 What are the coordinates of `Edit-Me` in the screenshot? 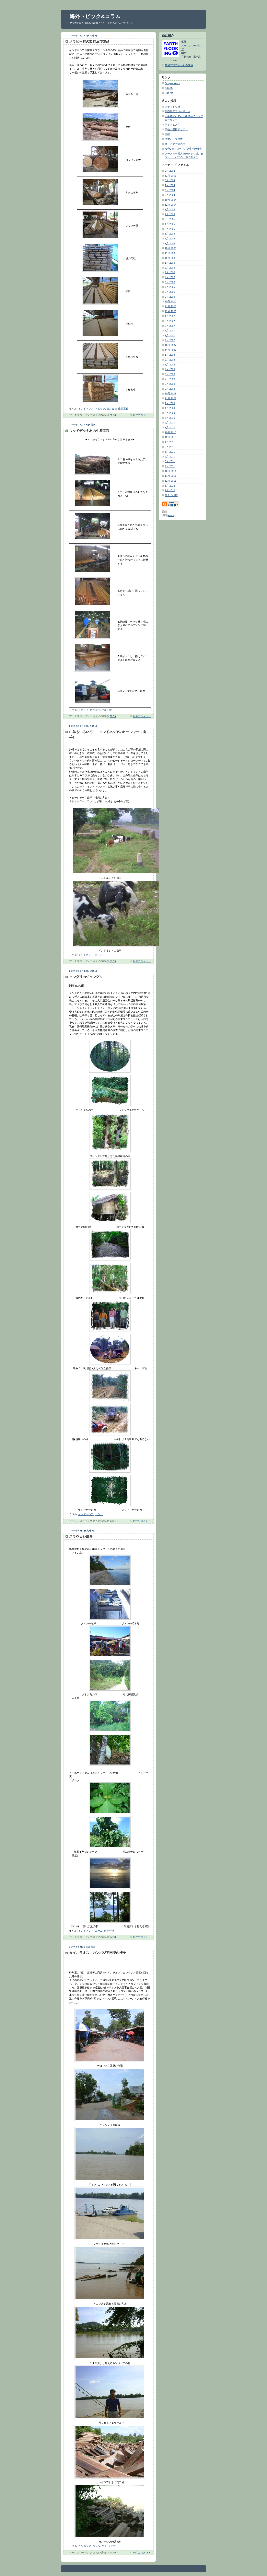 It's located at (169, 88).